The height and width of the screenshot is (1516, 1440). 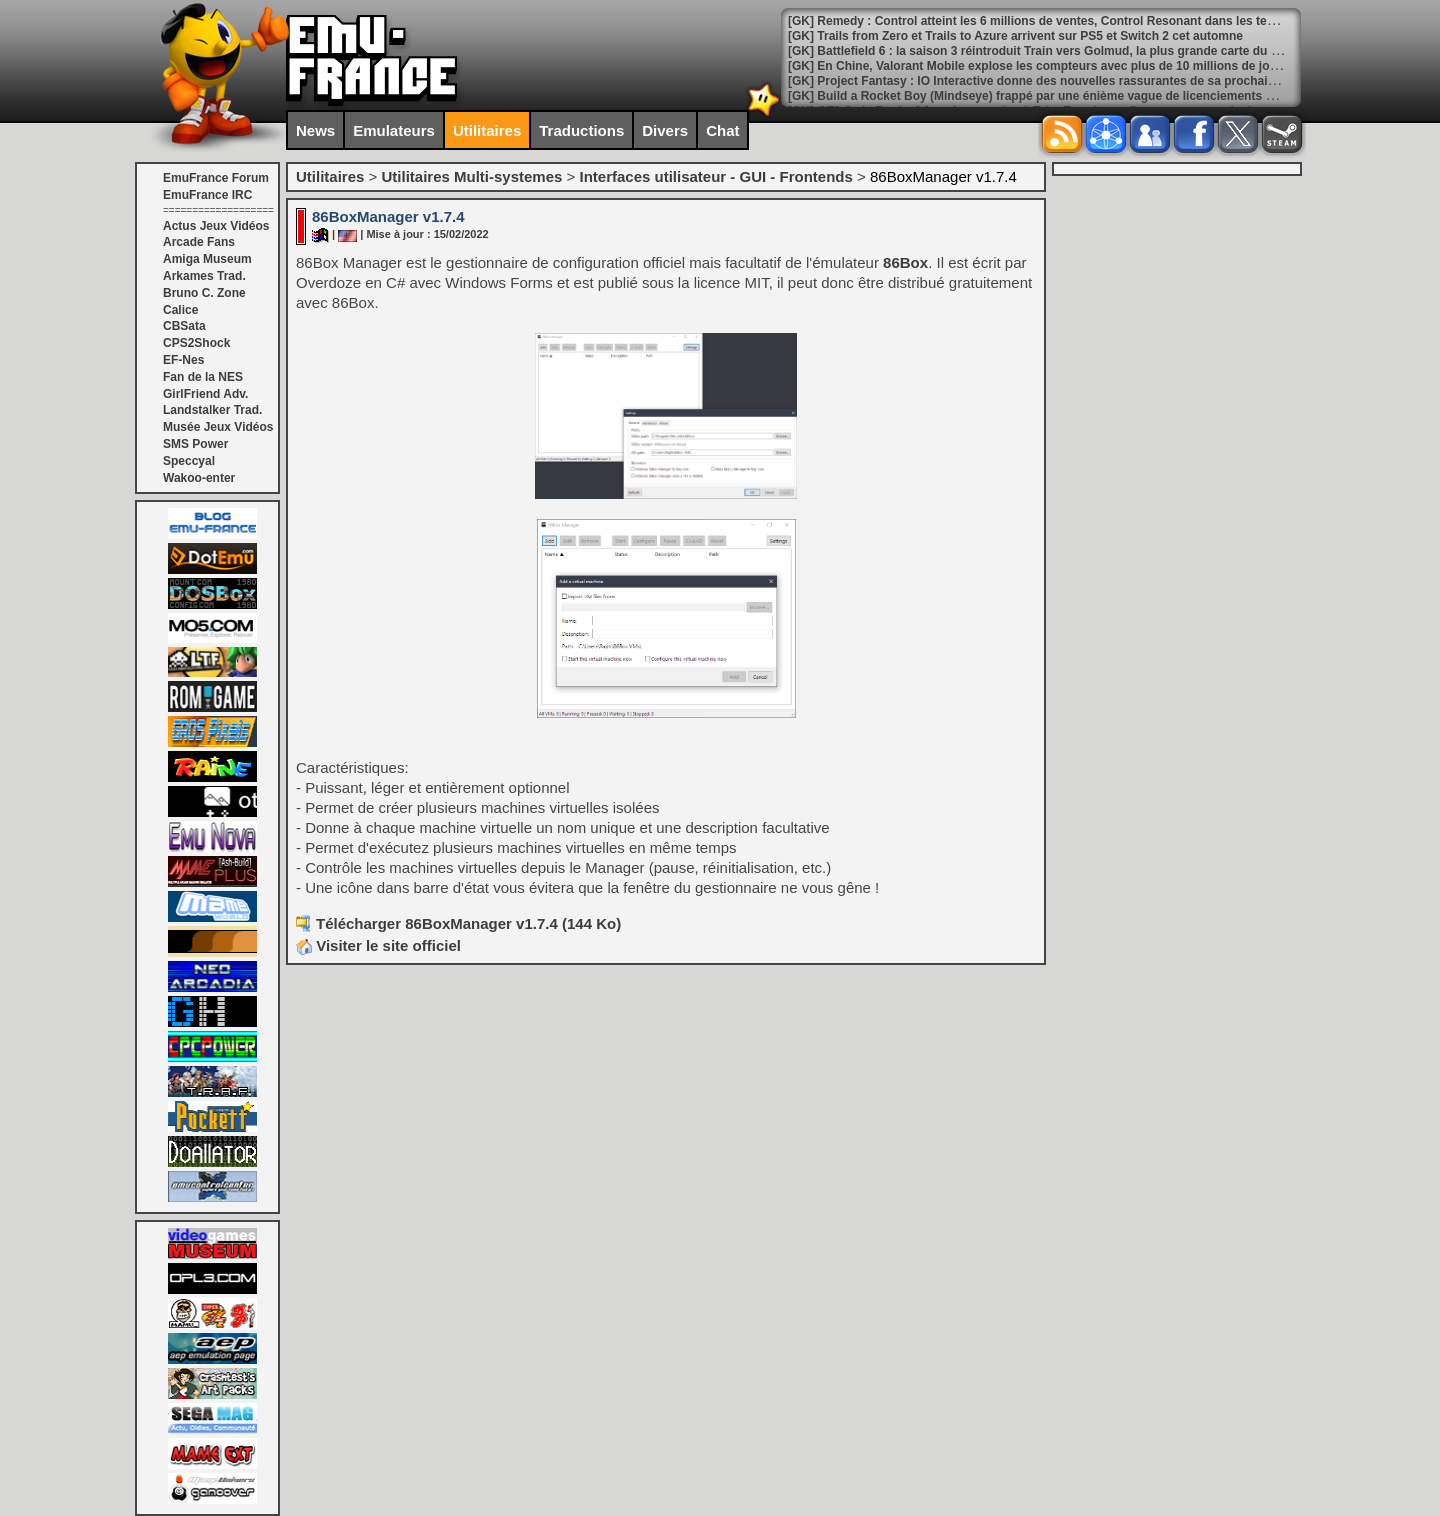 What do you see at coordinates (394, 130) in the screenshot?
I see `Emulateurs` at bounding box center [394, 130].